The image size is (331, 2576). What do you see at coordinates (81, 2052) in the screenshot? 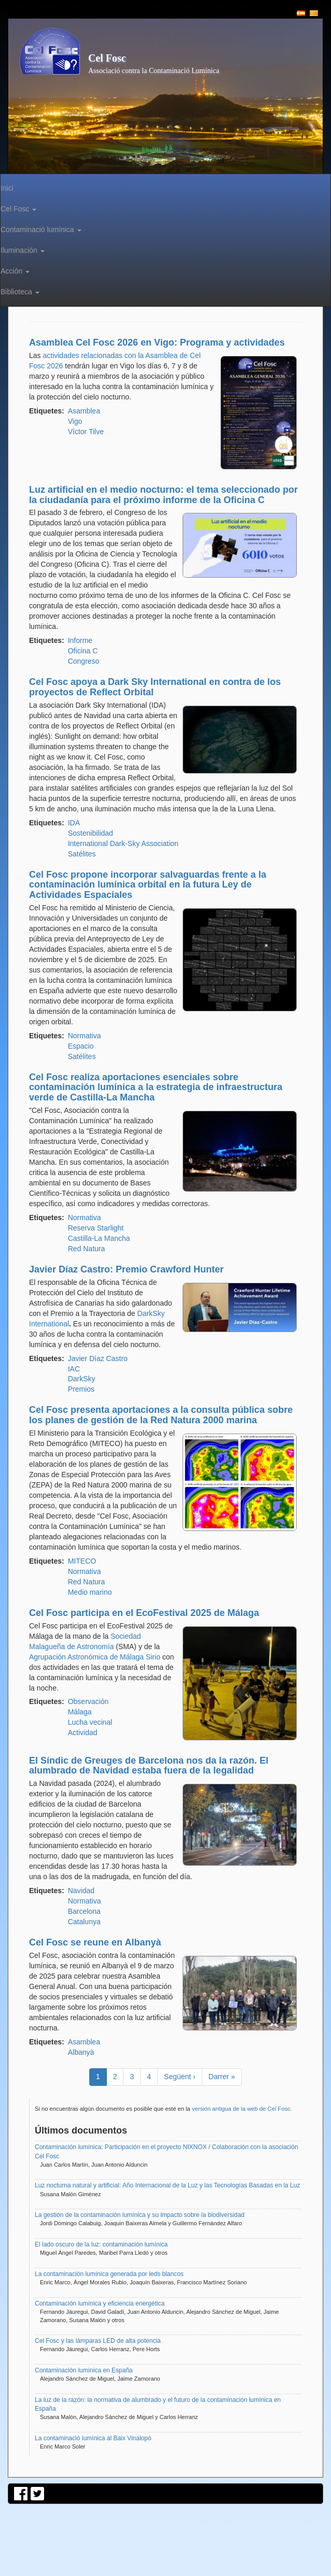
I see `Albanyà` at bounding box center [81, 2052].